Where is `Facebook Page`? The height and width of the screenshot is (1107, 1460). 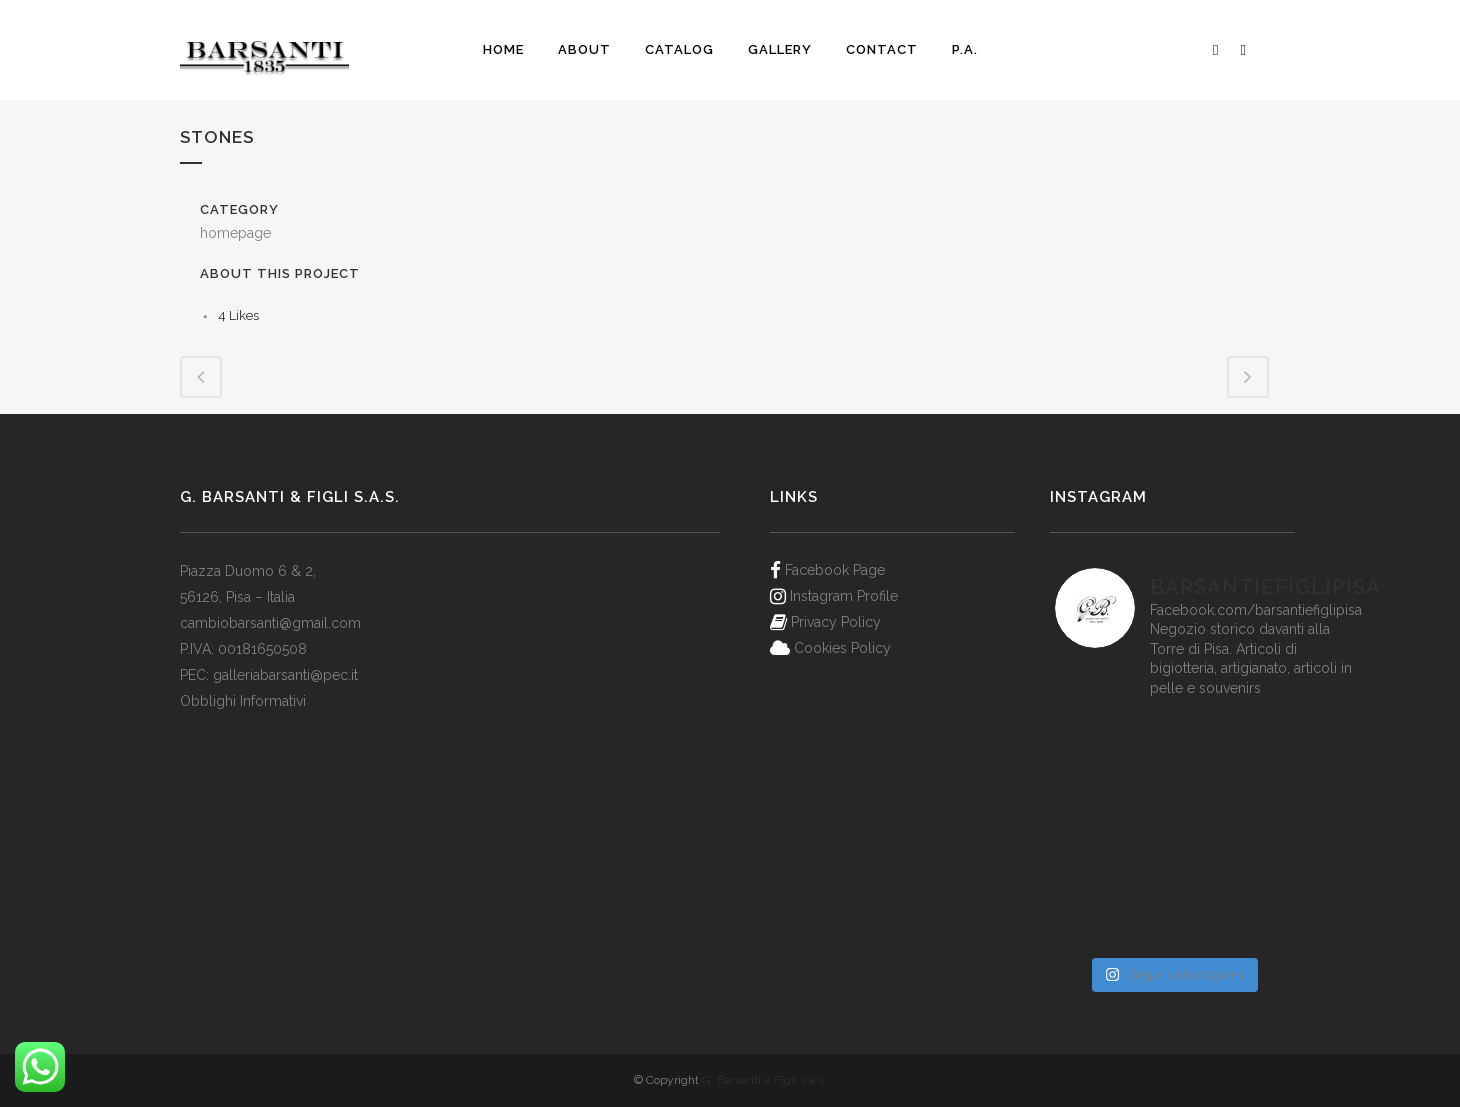
Facebook Page is located at coordinates (835, 570).